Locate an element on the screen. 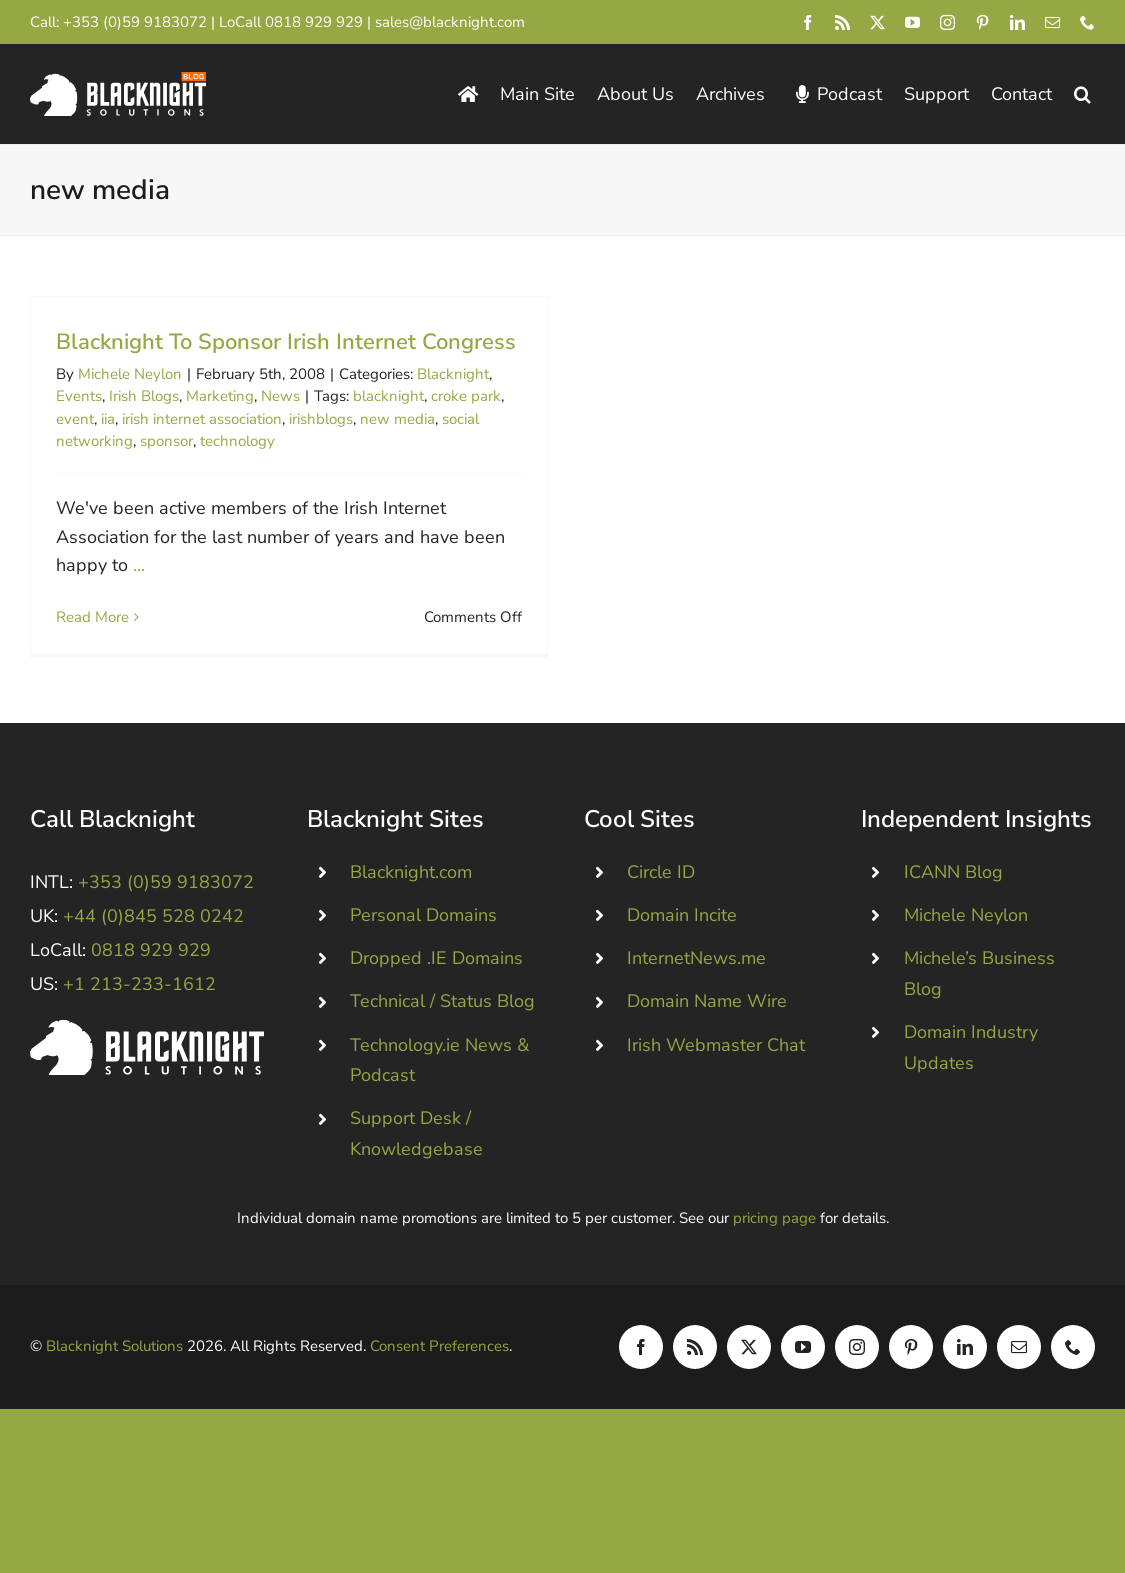 Image resolution: width=1125 pixels, height=1573 pixels. Domain Incite is located at coordinates (682, 949).